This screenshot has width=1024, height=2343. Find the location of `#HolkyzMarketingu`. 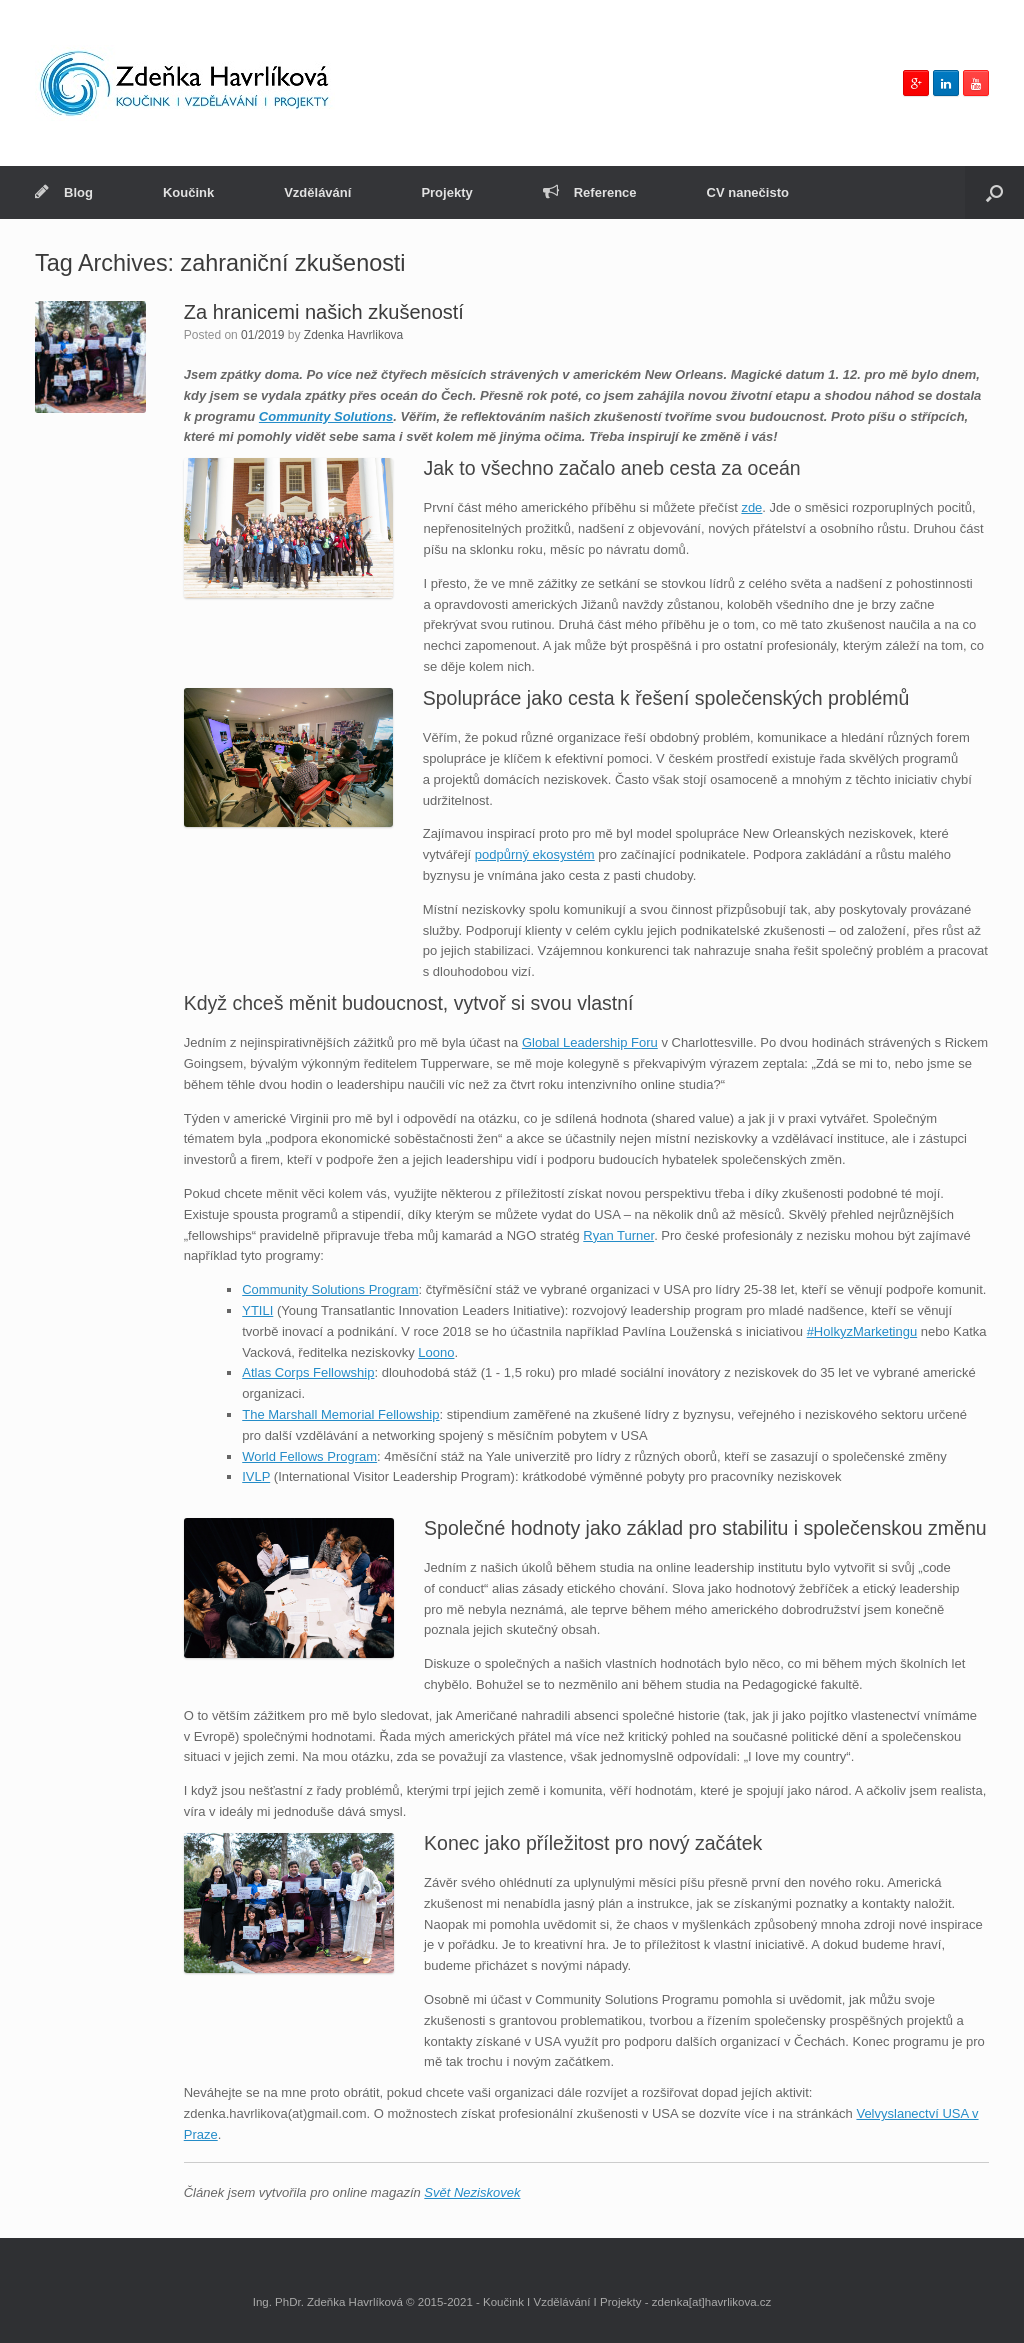

#HolkyzMarketingu is located at coordinates (862, 1331).